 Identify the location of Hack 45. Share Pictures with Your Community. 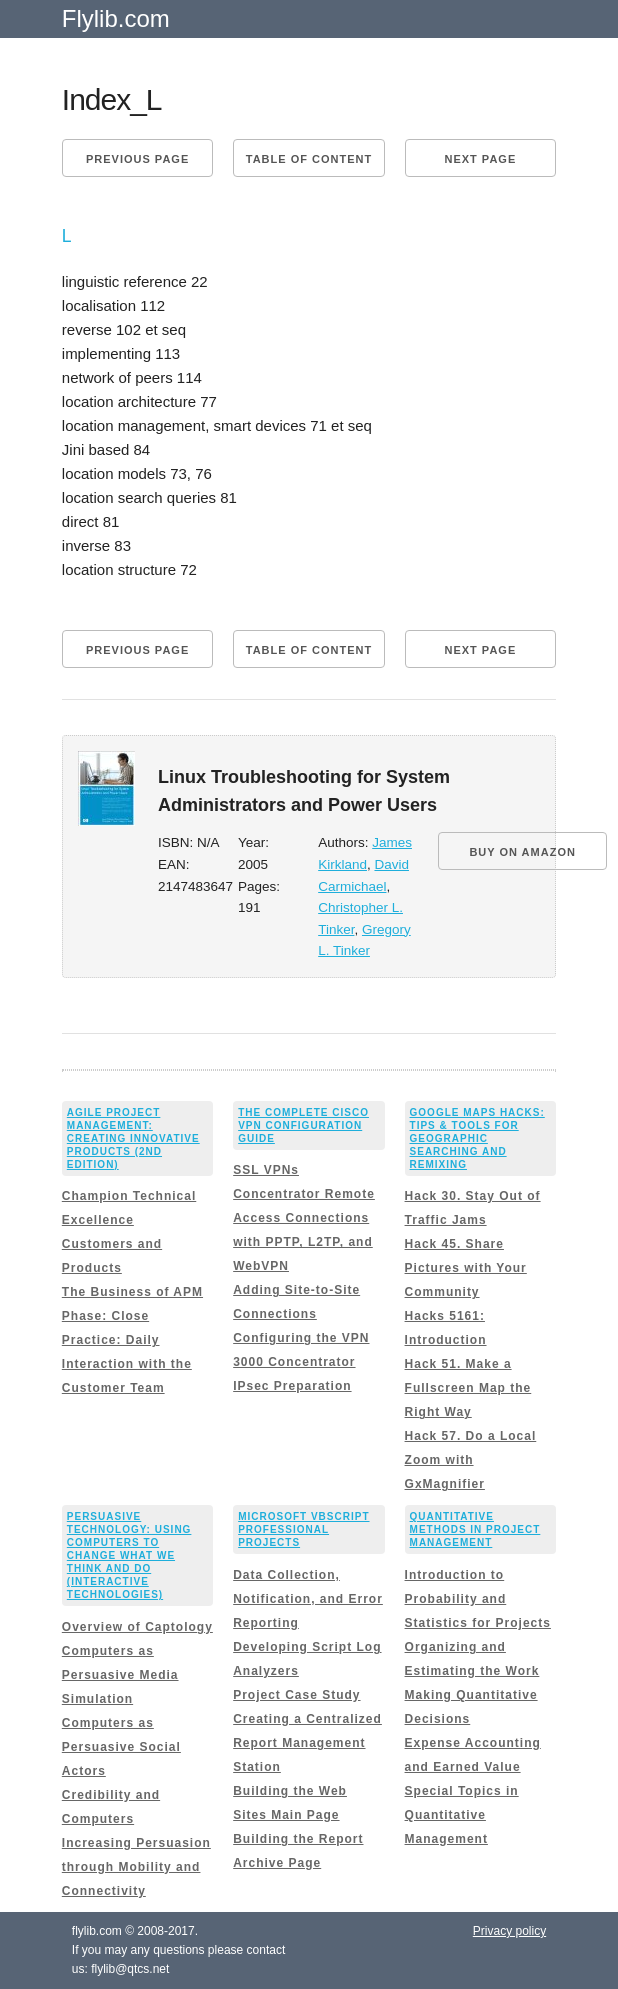
(466, 1268).